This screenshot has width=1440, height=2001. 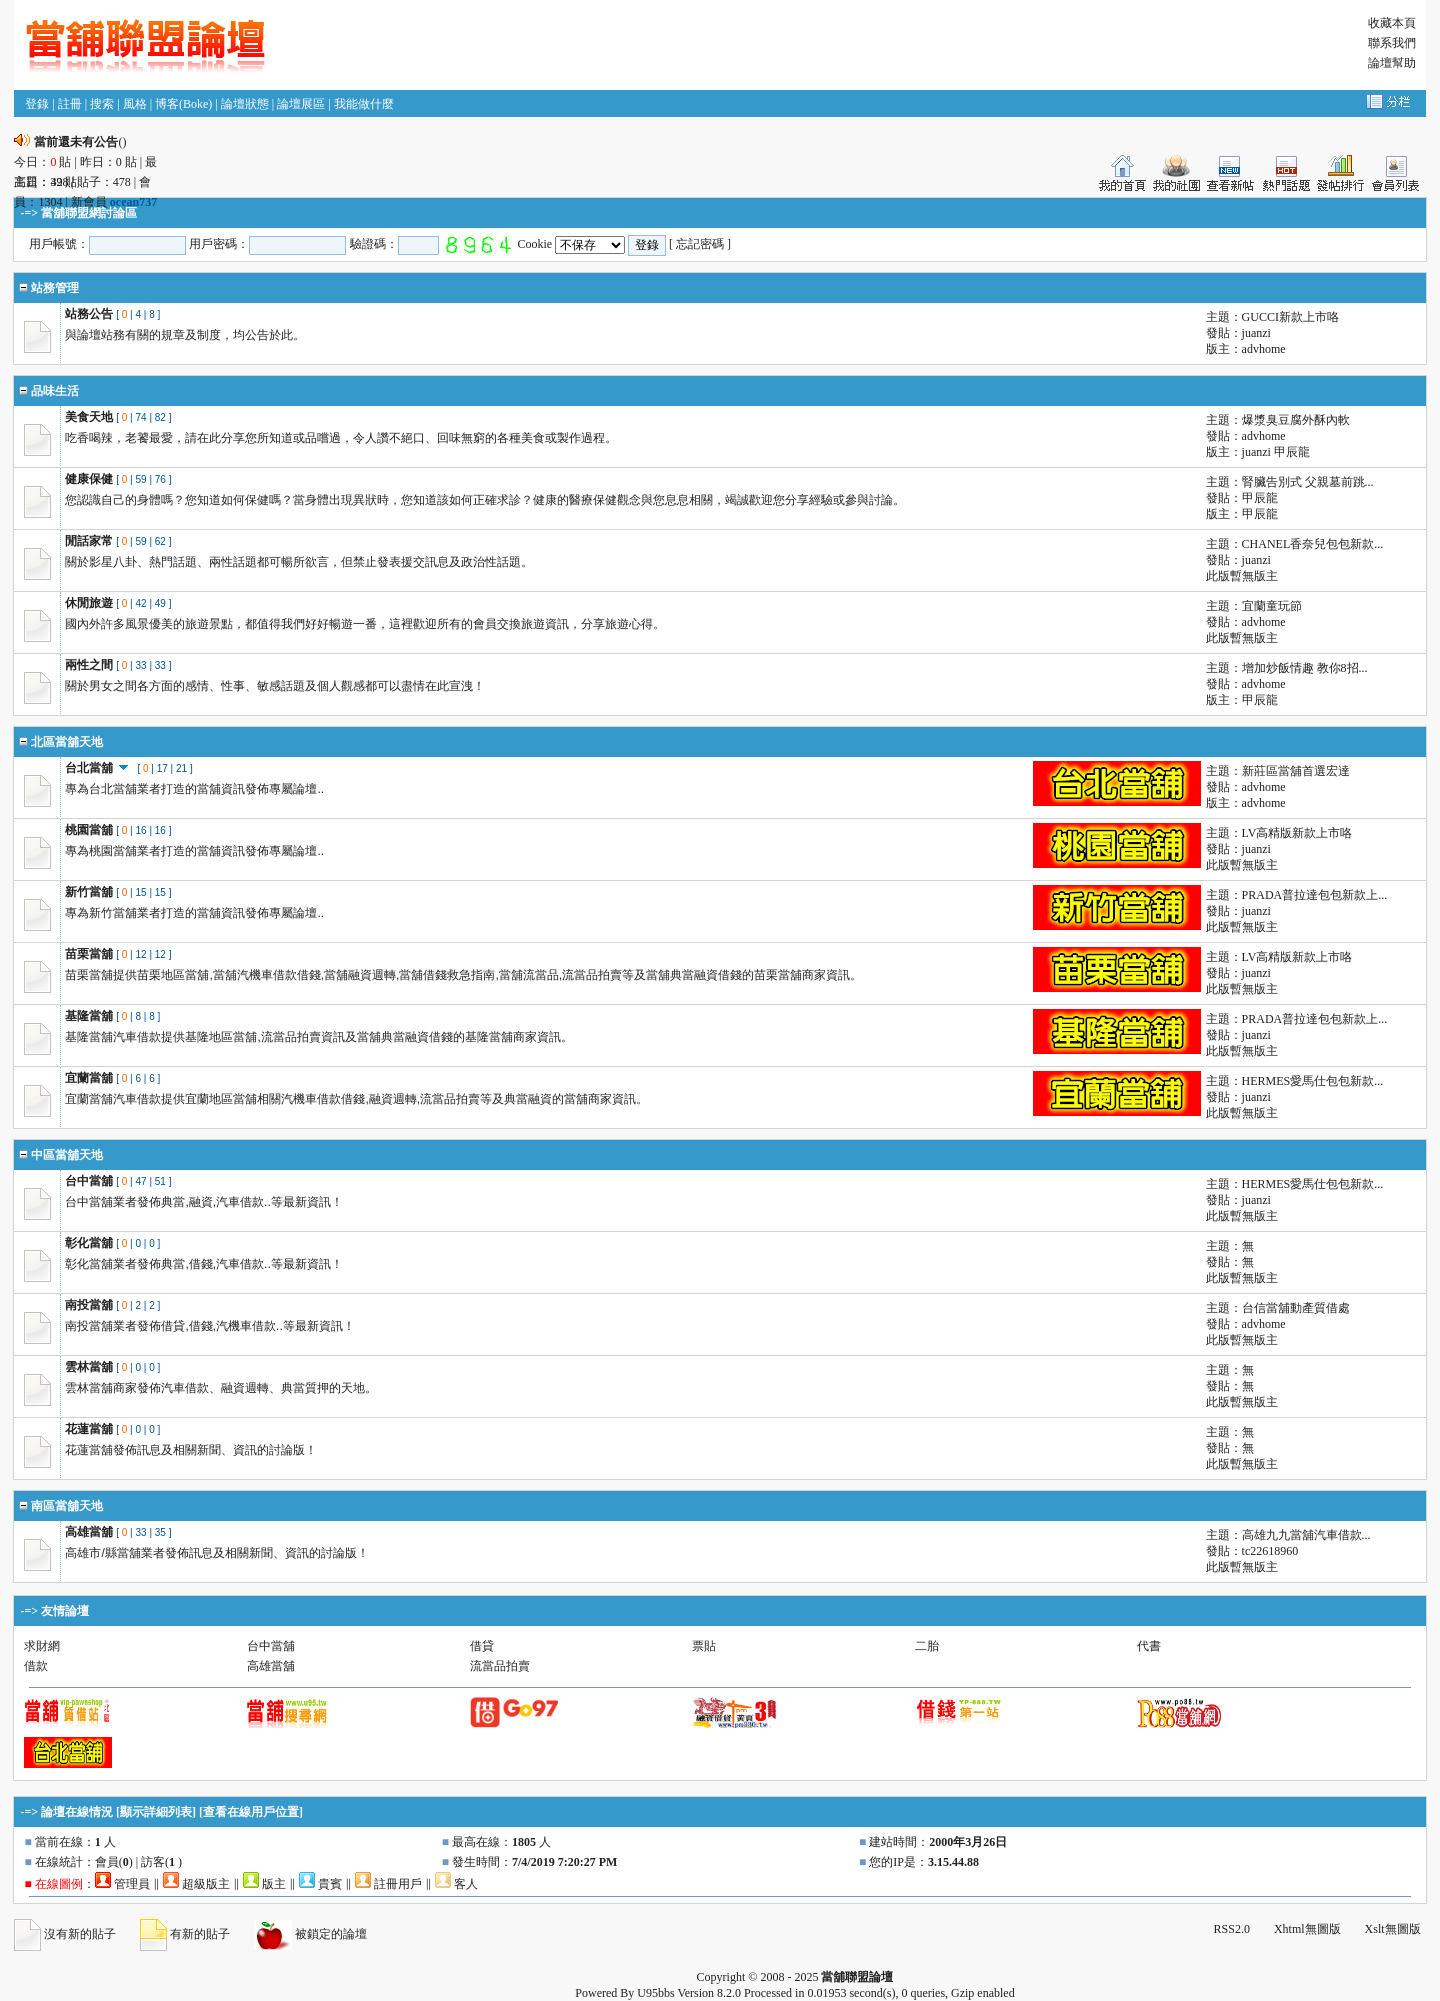 What do you see at coordinates (1290, 317) in the screenshot?
I see `GUCCI新款上市咯` at bounding box center [1290, 317].